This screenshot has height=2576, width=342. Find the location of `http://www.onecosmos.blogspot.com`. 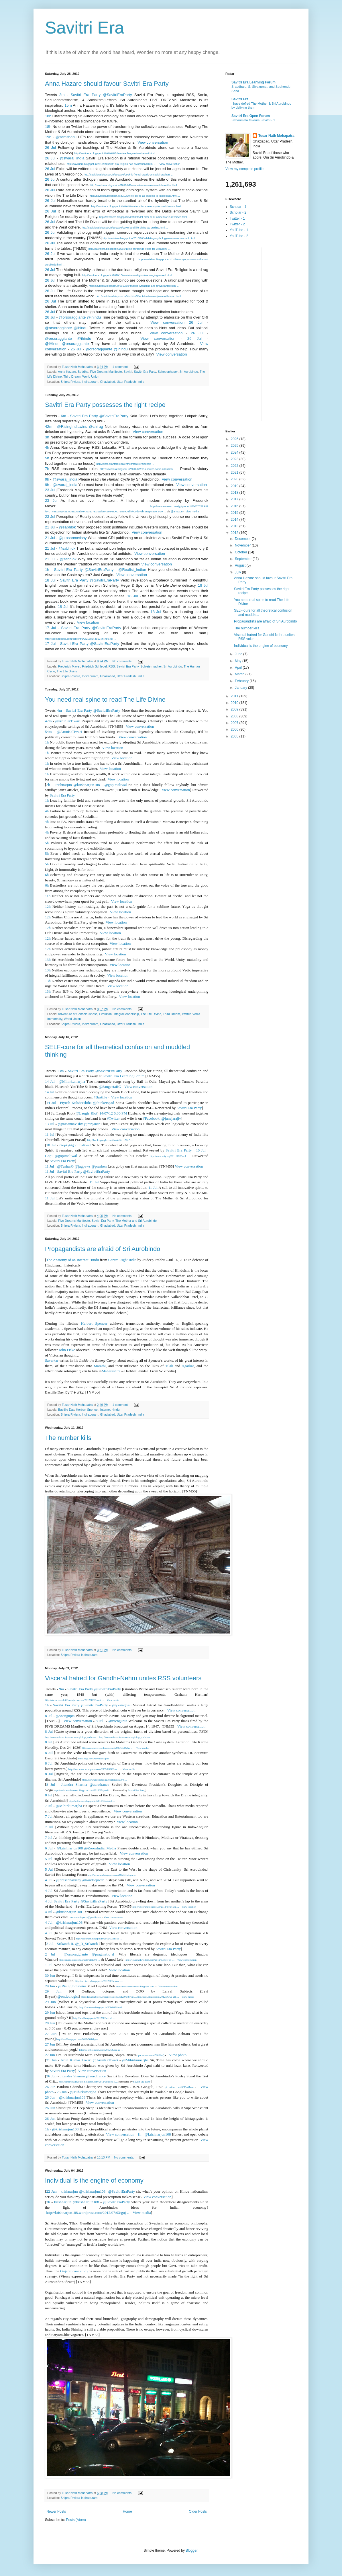

http://www.onecosmos.blogspot.com is located at coordinates (135, 1986).